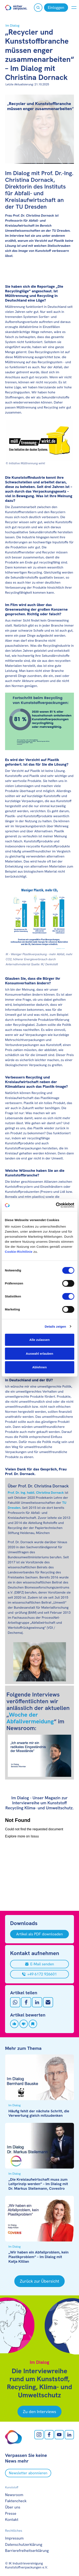  Describe the element at coordinates (49, 2434) in the screenshot. I see `[facebook öffnen]` at that location.